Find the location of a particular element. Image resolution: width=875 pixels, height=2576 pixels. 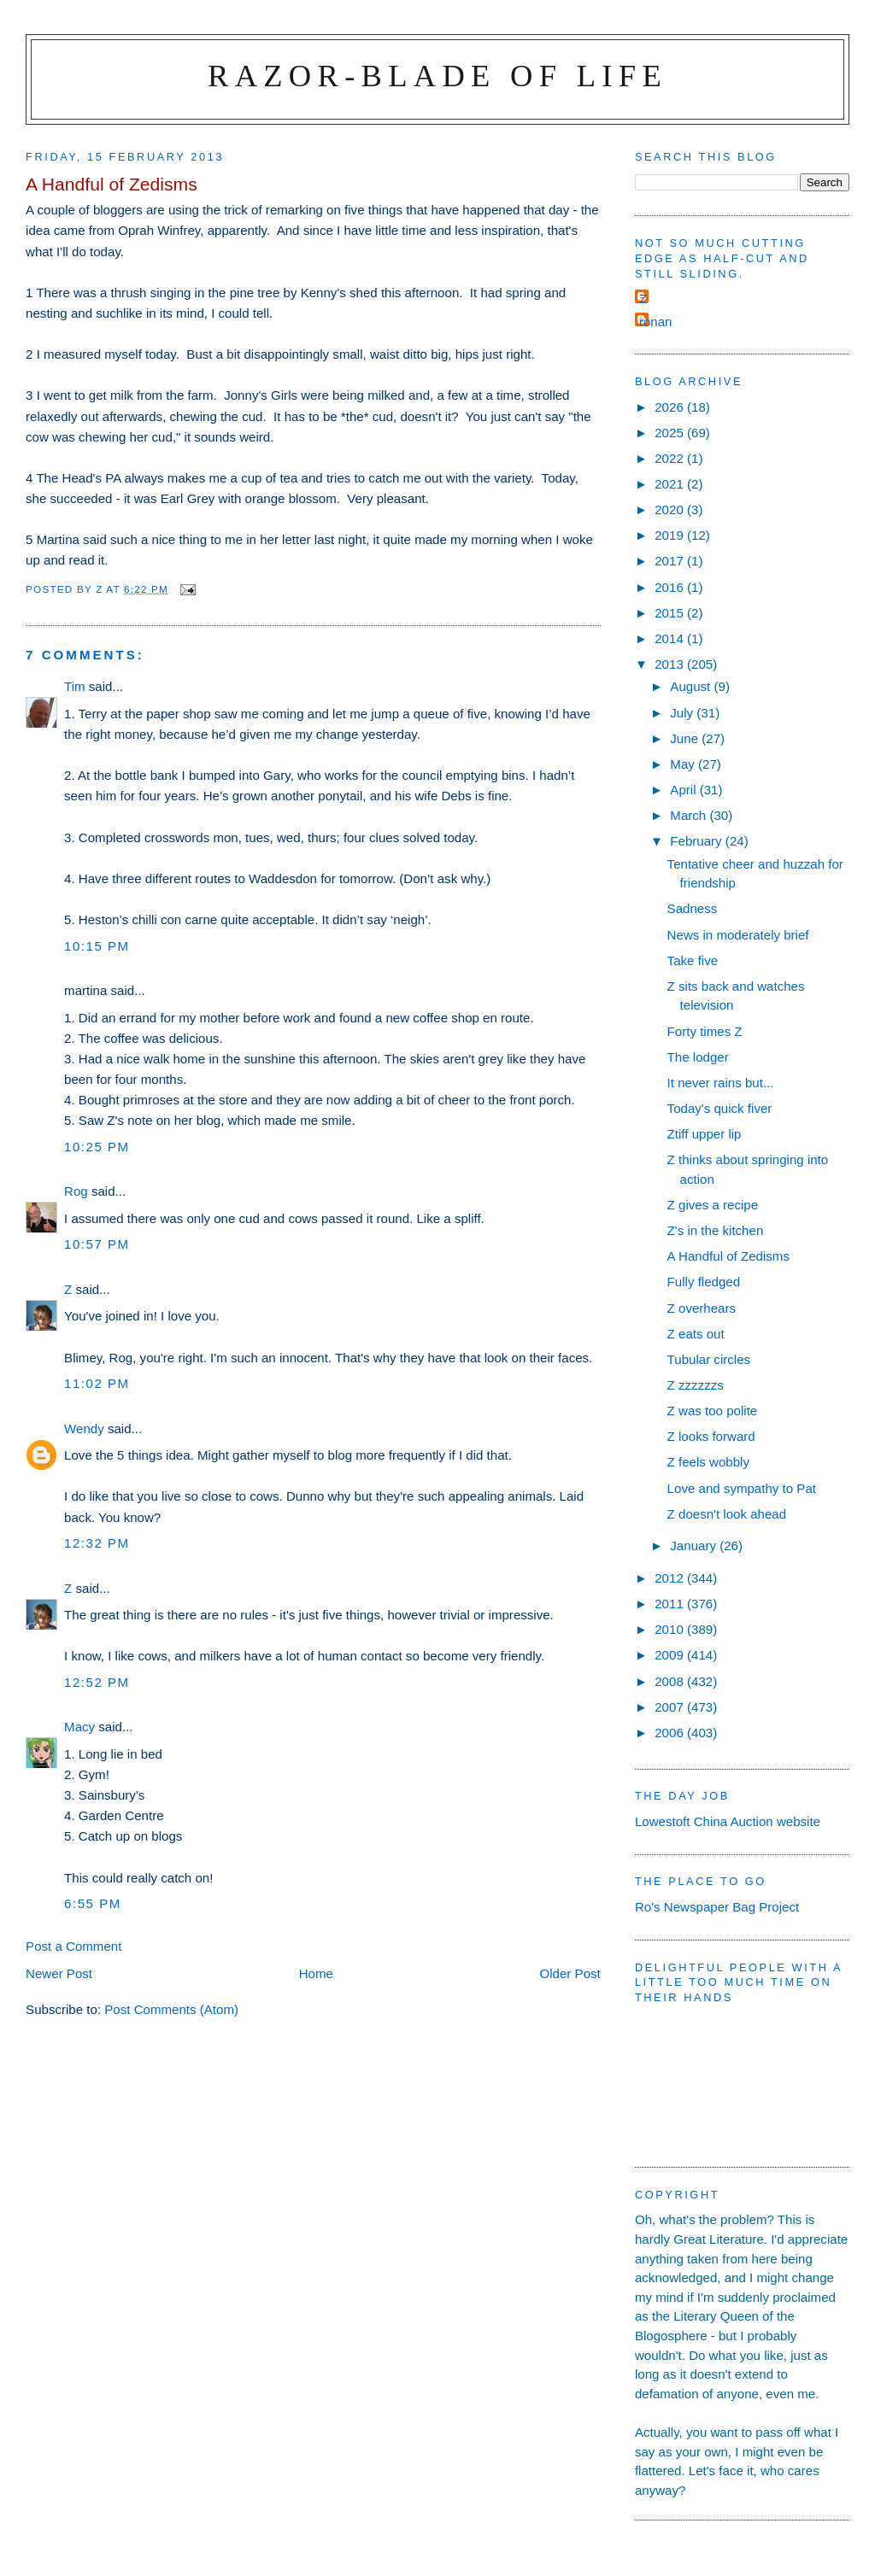

2006 is located at coordinates (671, 1732).